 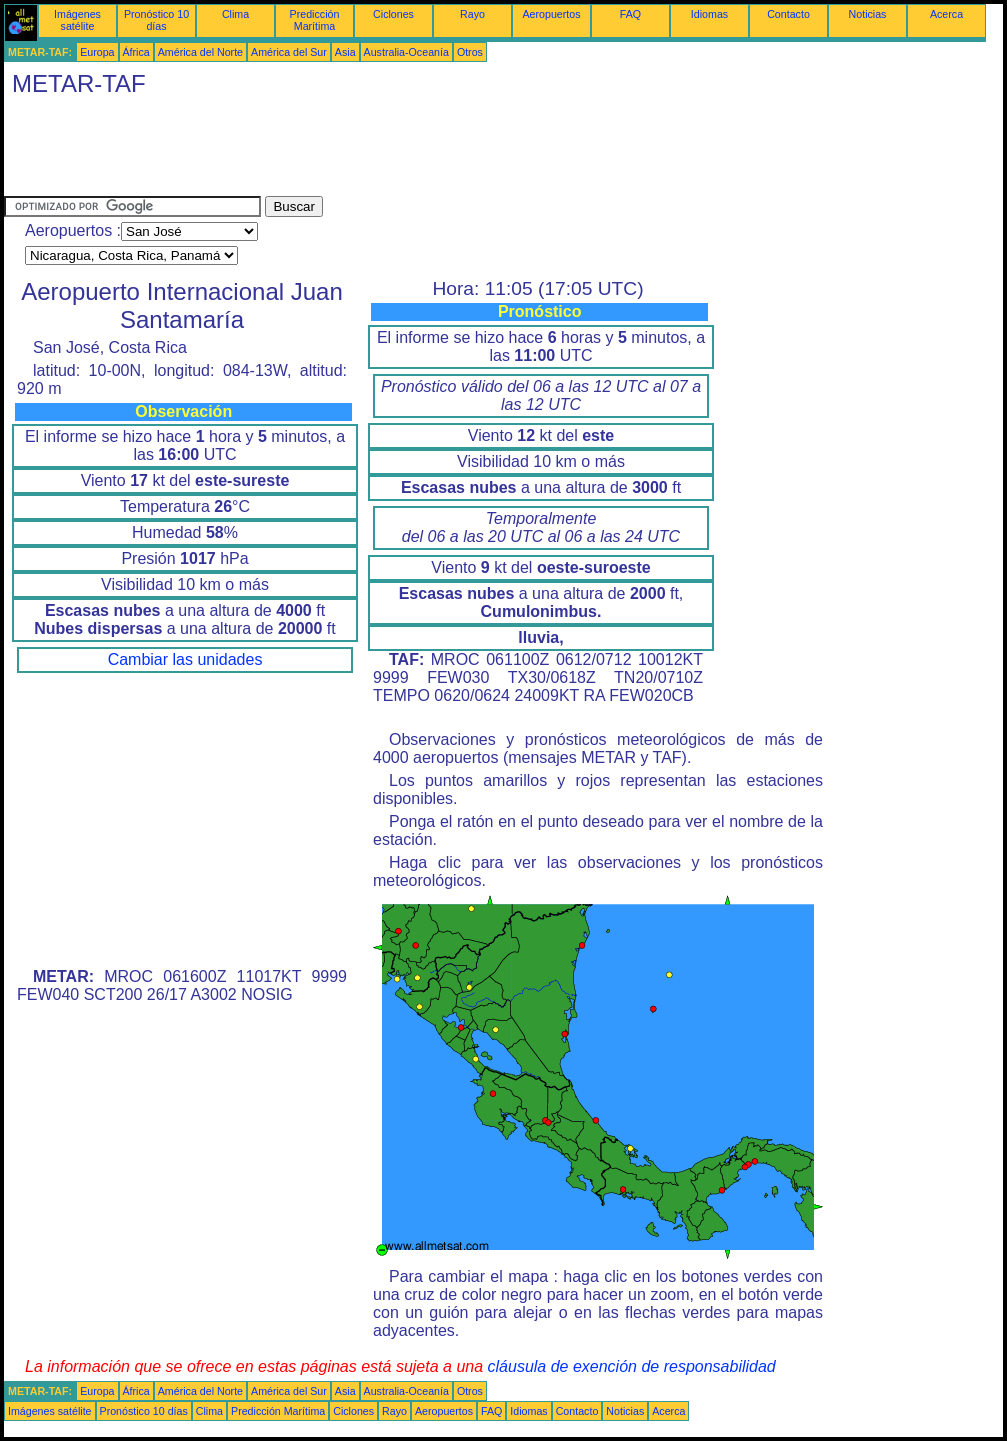 I want to click on Contacto, so click(x=788, y=14).